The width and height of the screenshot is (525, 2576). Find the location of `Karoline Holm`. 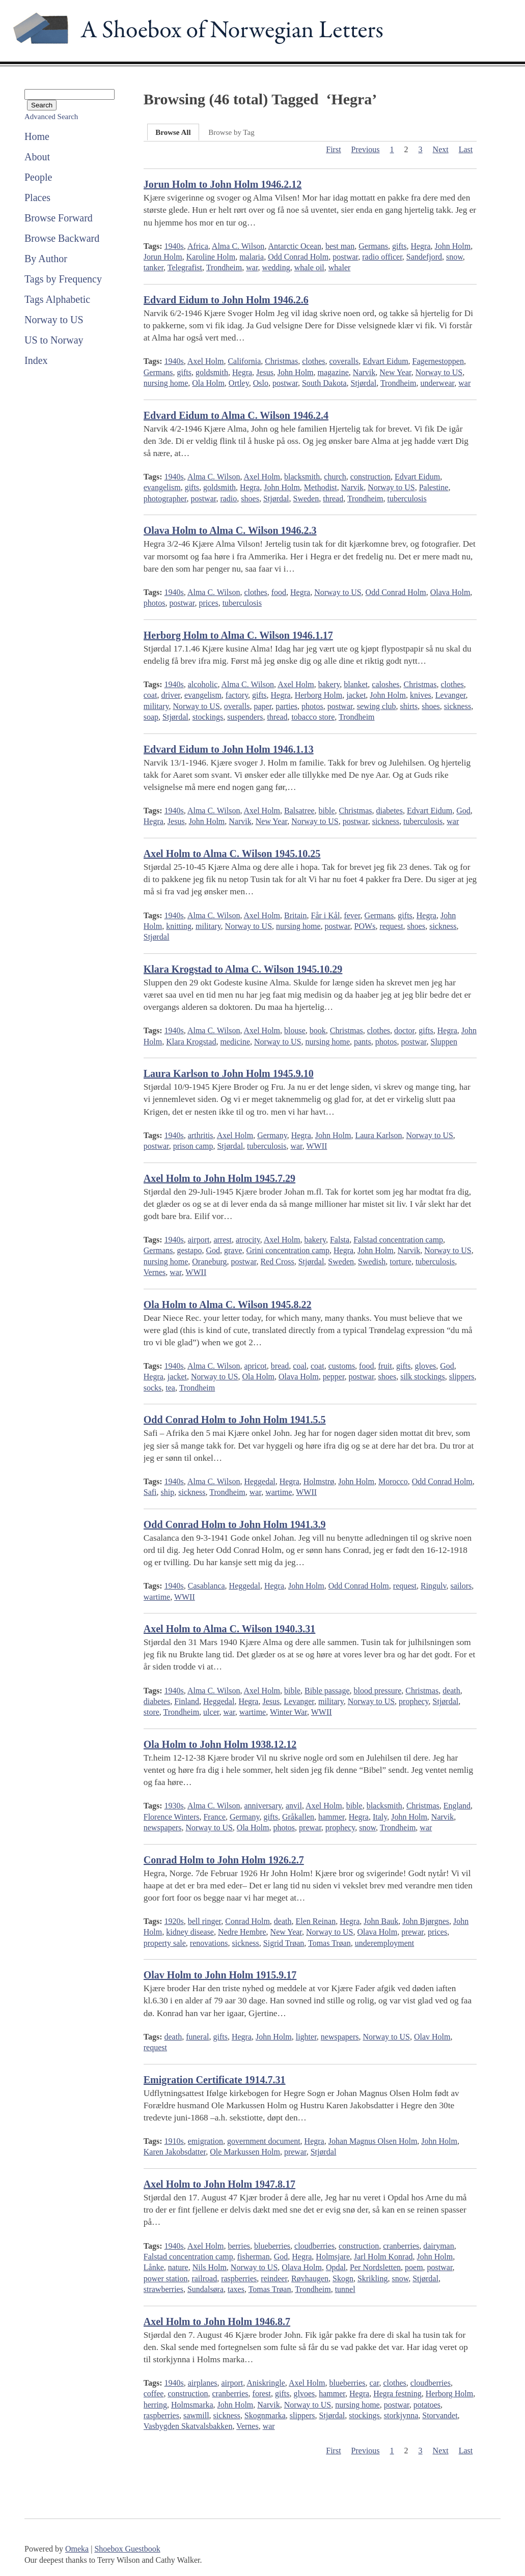

Karoline Holm is located at coordinates (210, 256).